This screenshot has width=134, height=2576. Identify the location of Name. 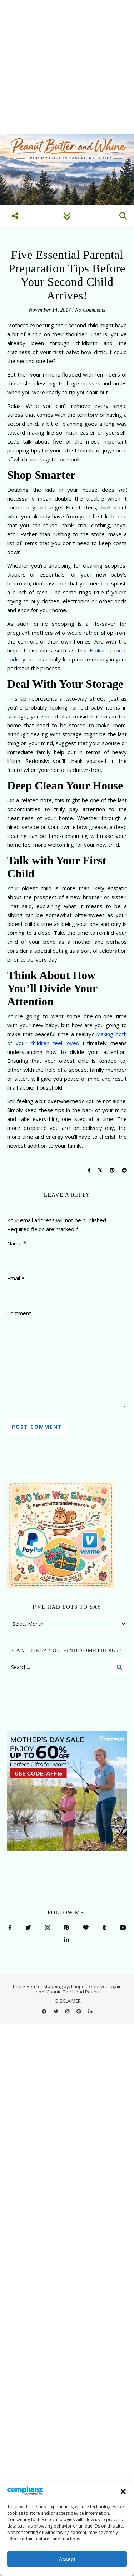
(16, 1243).